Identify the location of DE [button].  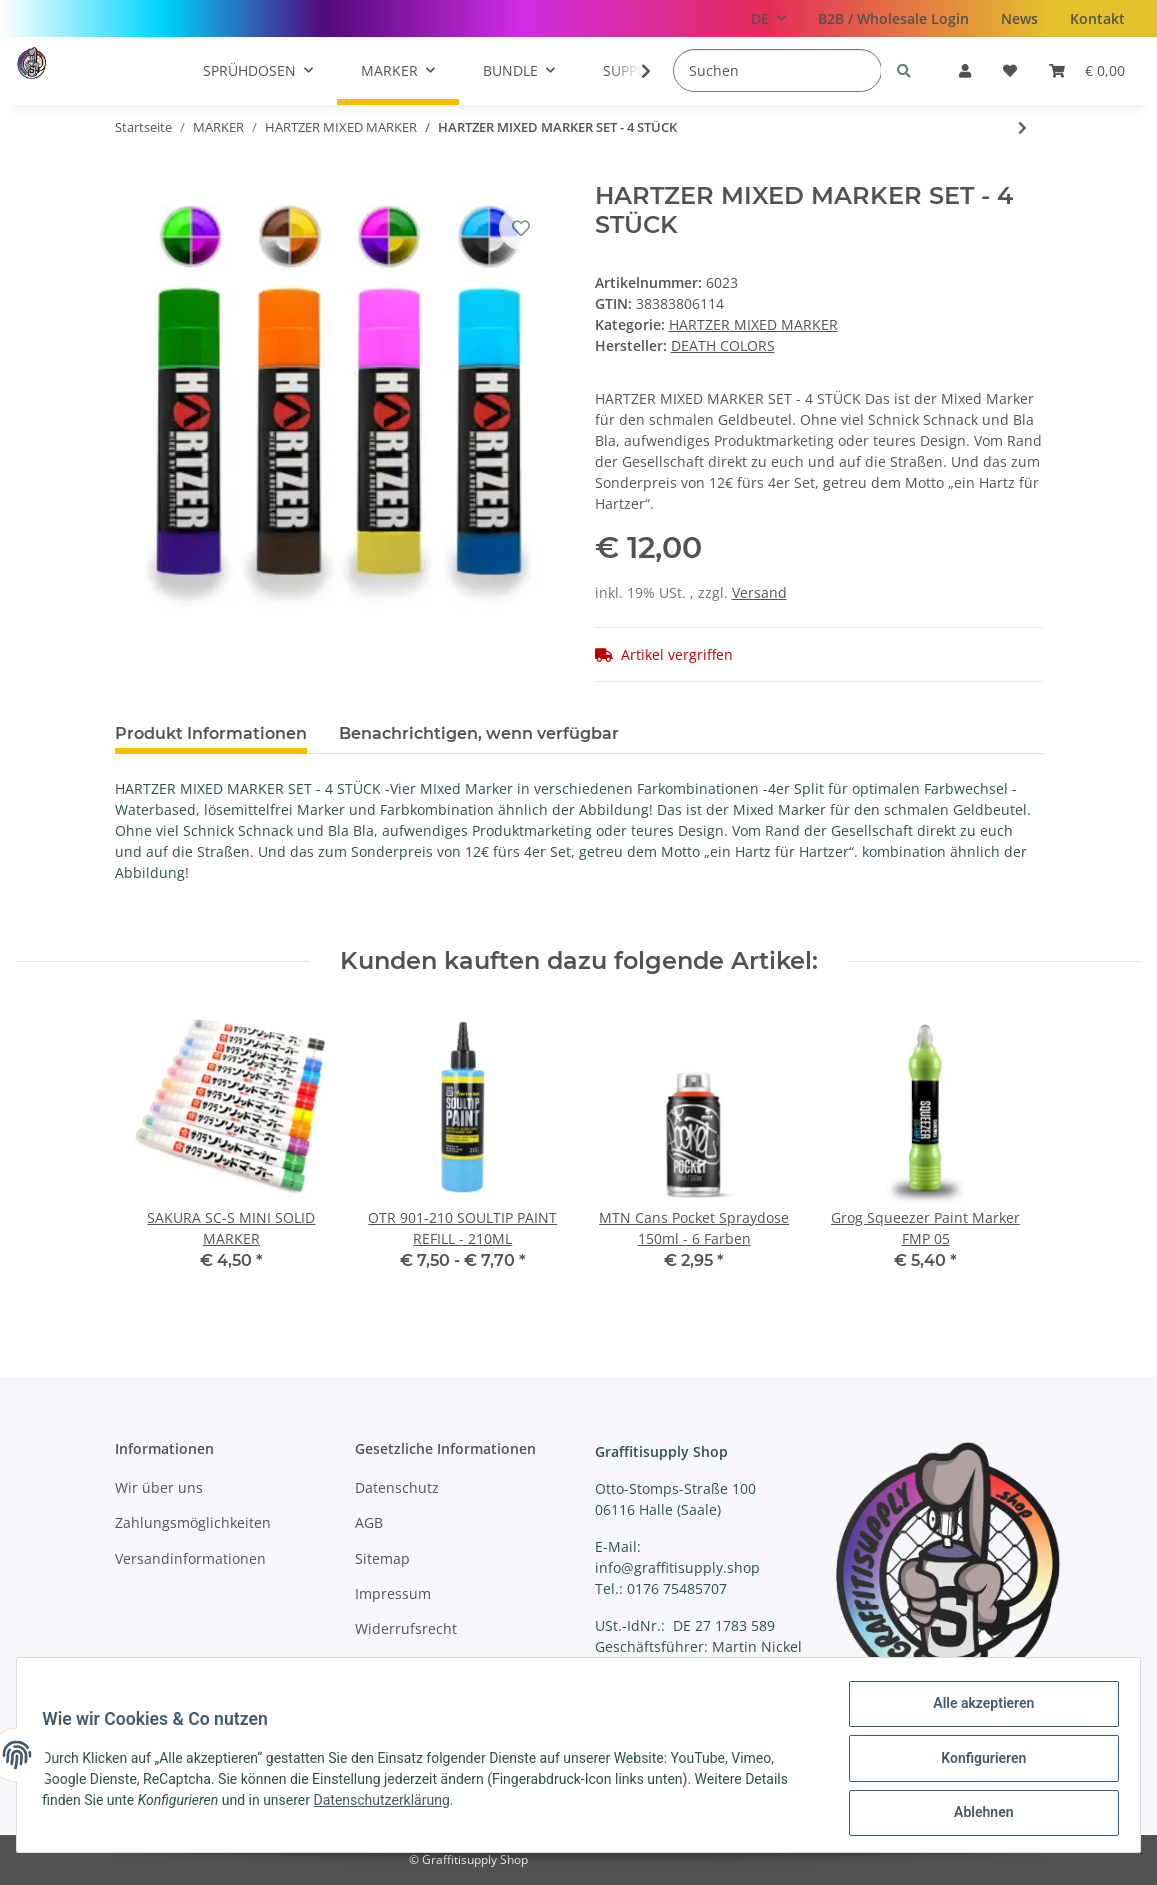
(760, 18).